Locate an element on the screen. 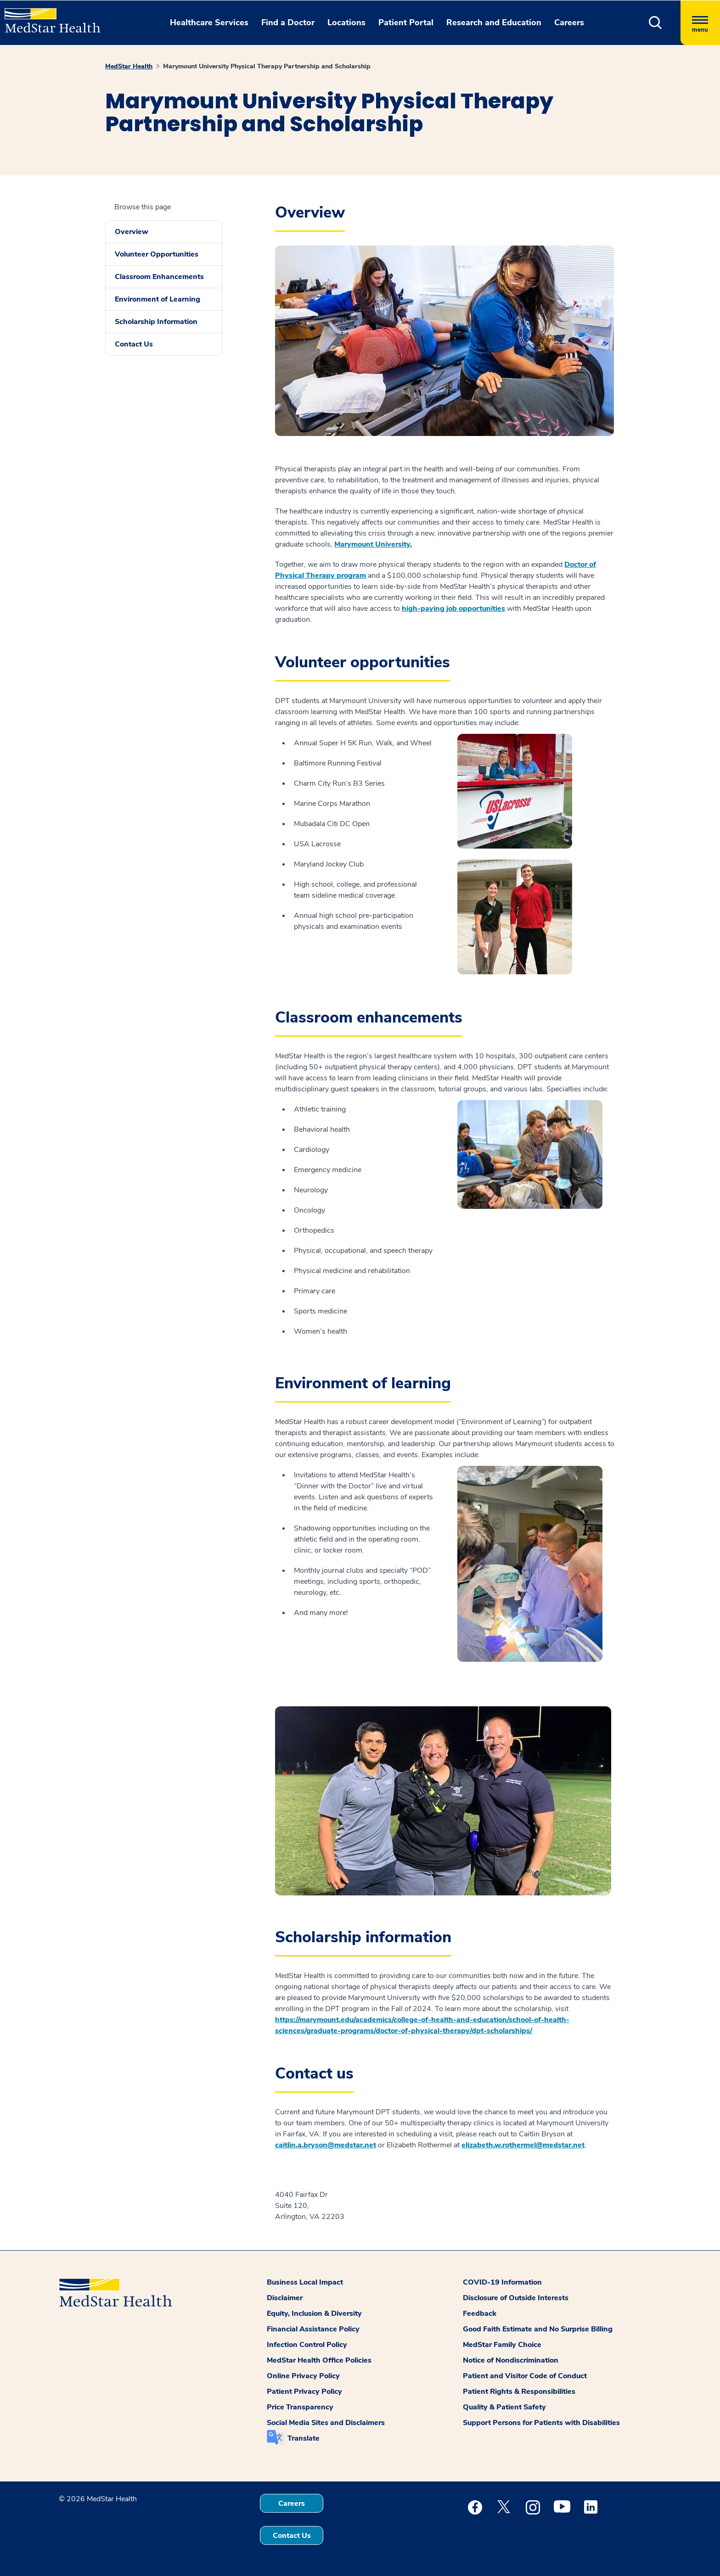  MedStar Family Choice [button] is located at coordinates (502, 2345).